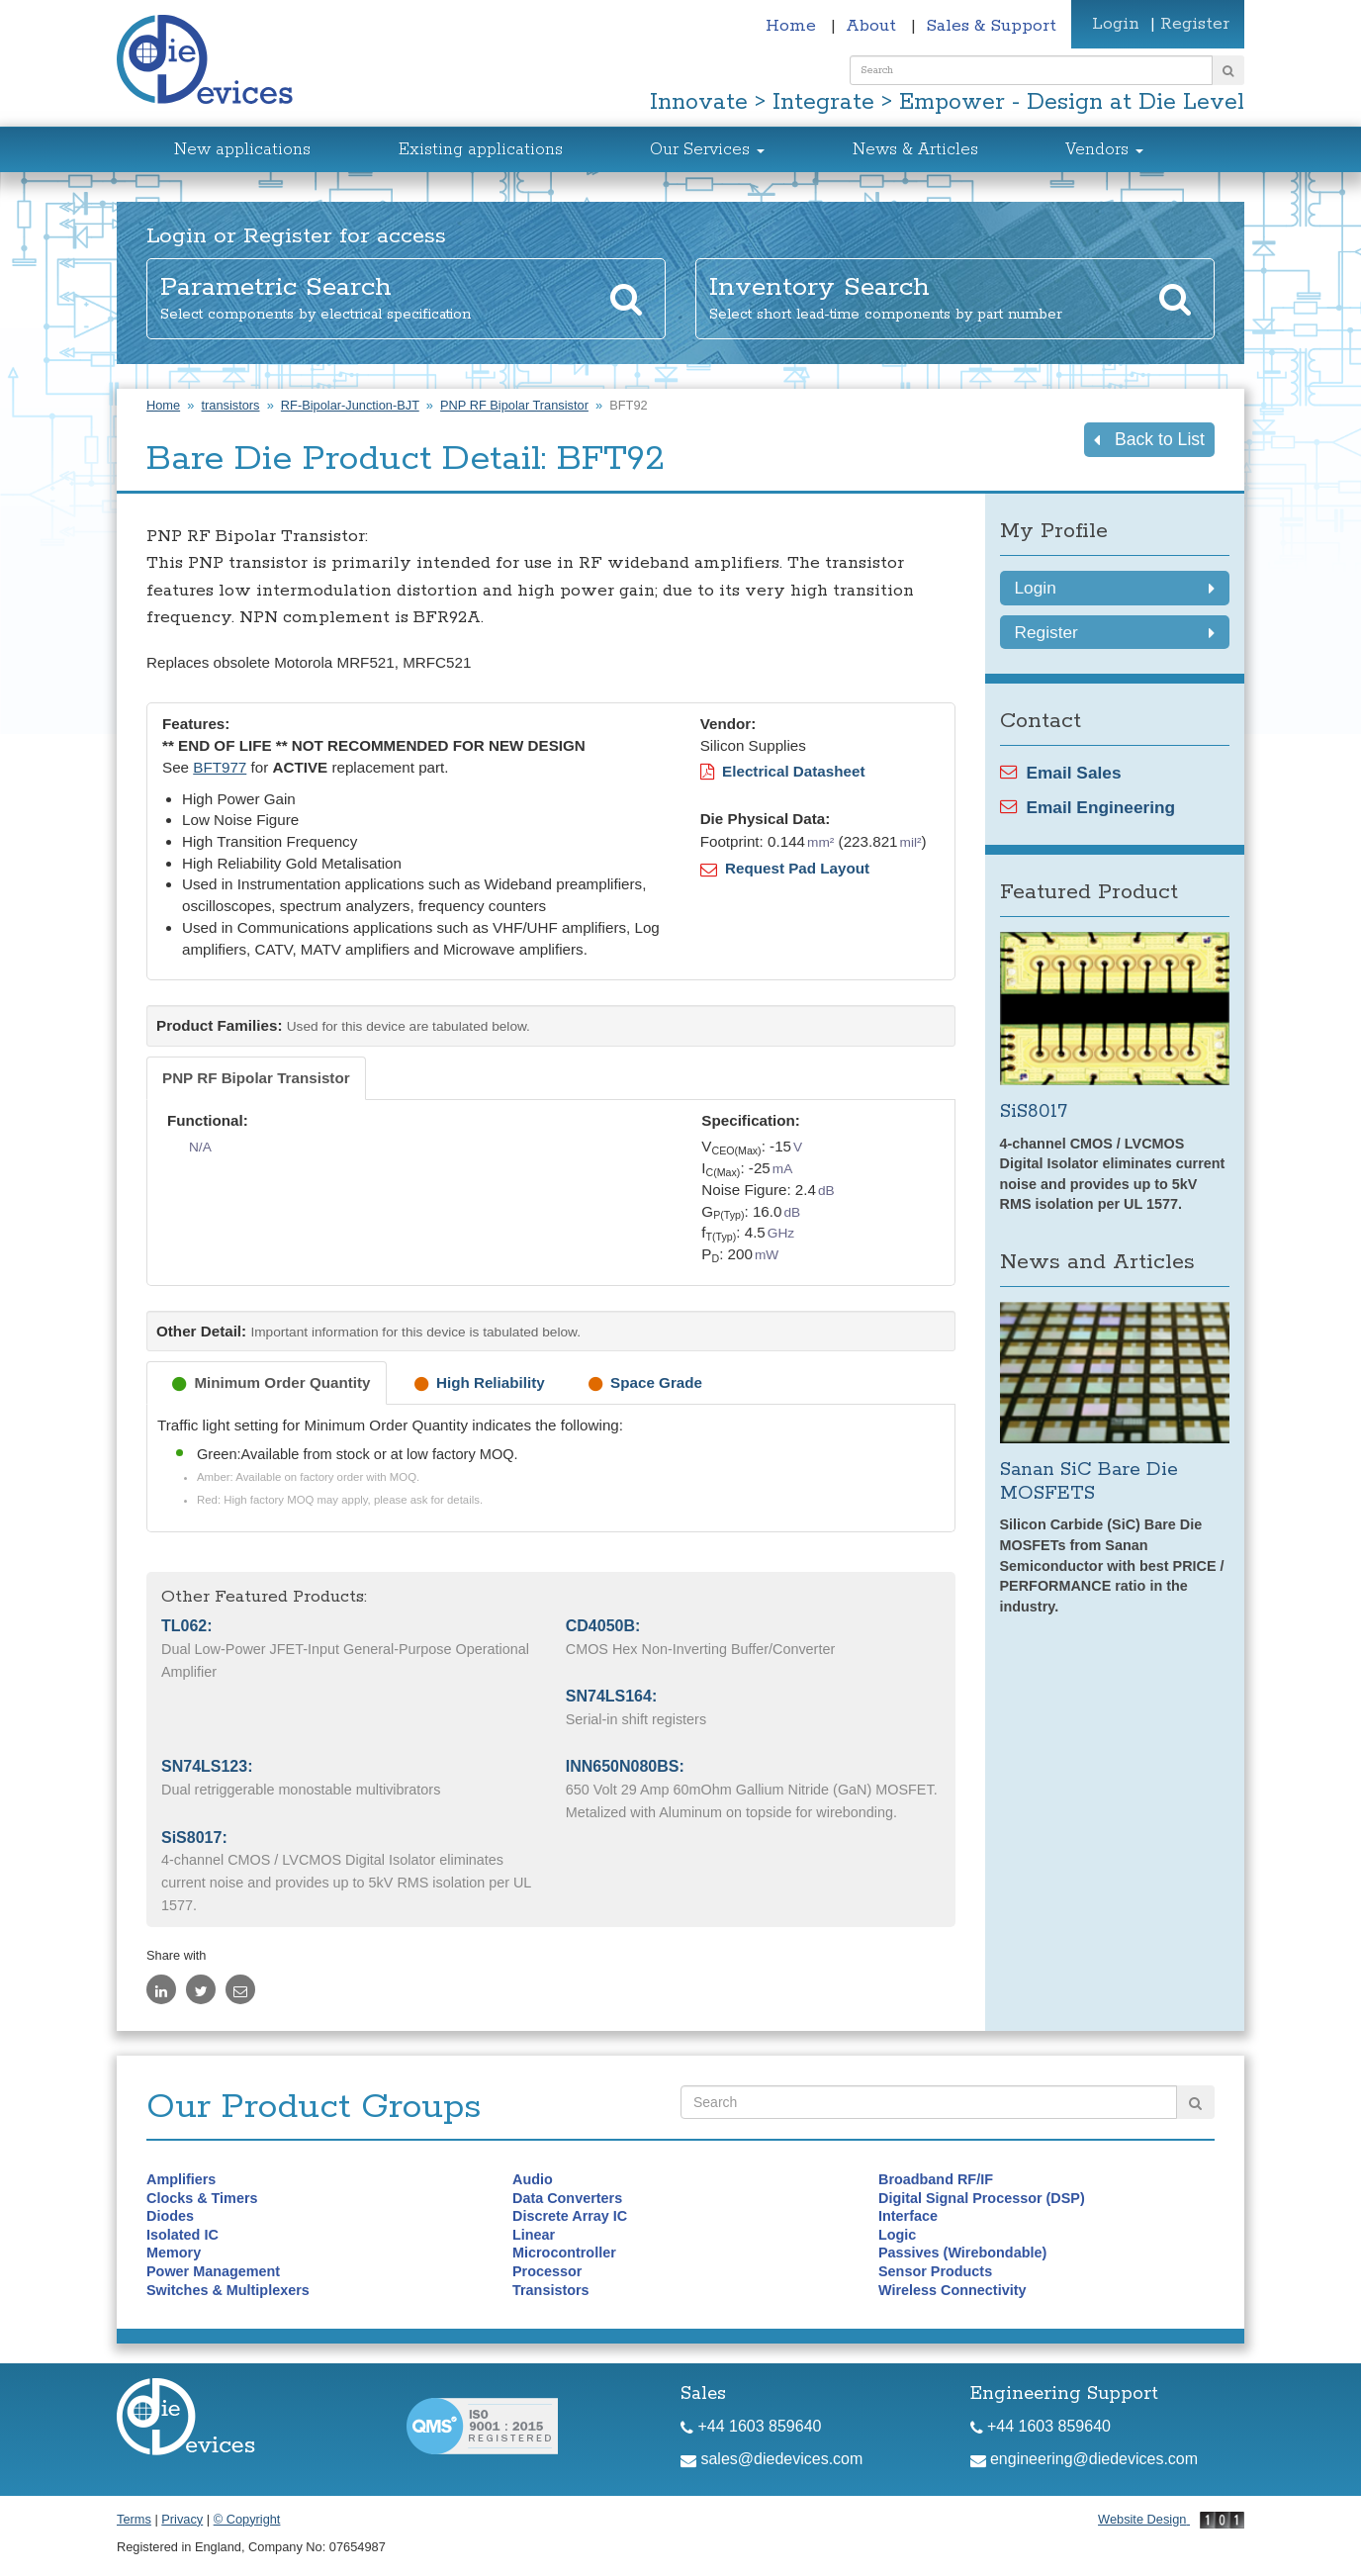 This screenshot has height=2576, width=1361. Describe the element at coordinates (981, 2198) in the screenshot. I see `Digital Signal Processor (DSP)` at that location.